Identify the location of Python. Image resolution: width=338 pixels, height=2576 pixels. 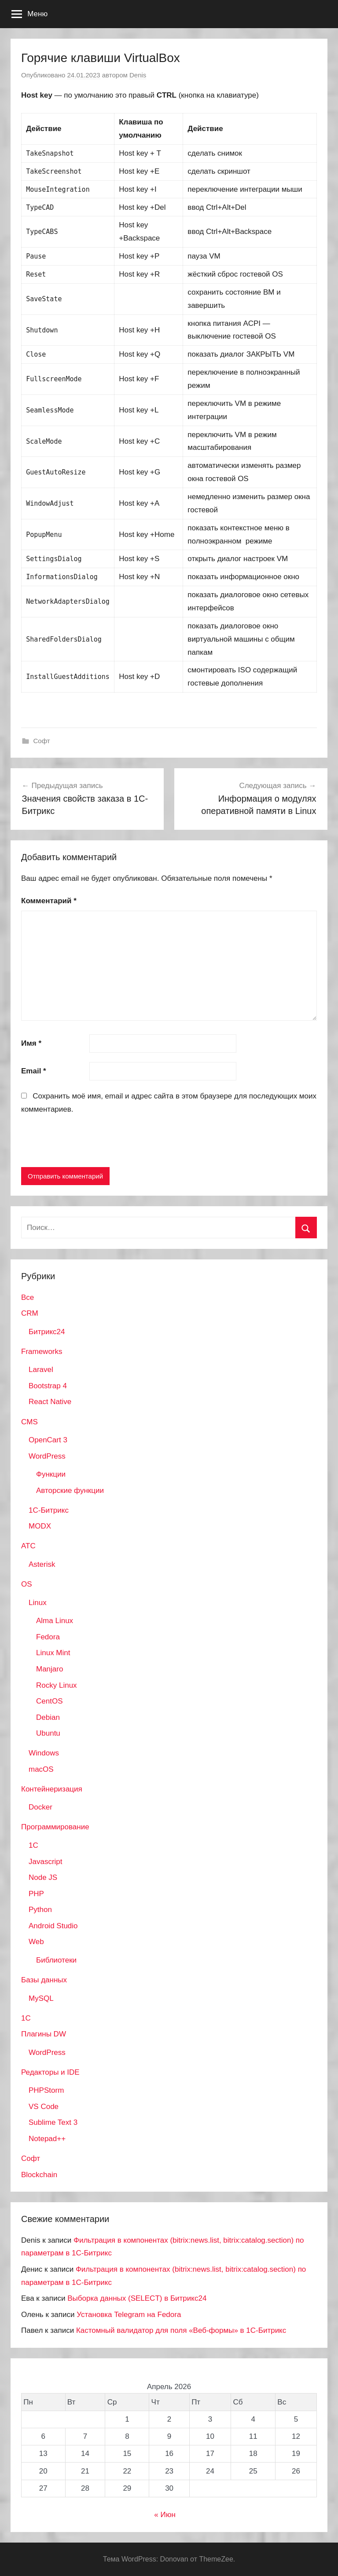
(40, 1909).